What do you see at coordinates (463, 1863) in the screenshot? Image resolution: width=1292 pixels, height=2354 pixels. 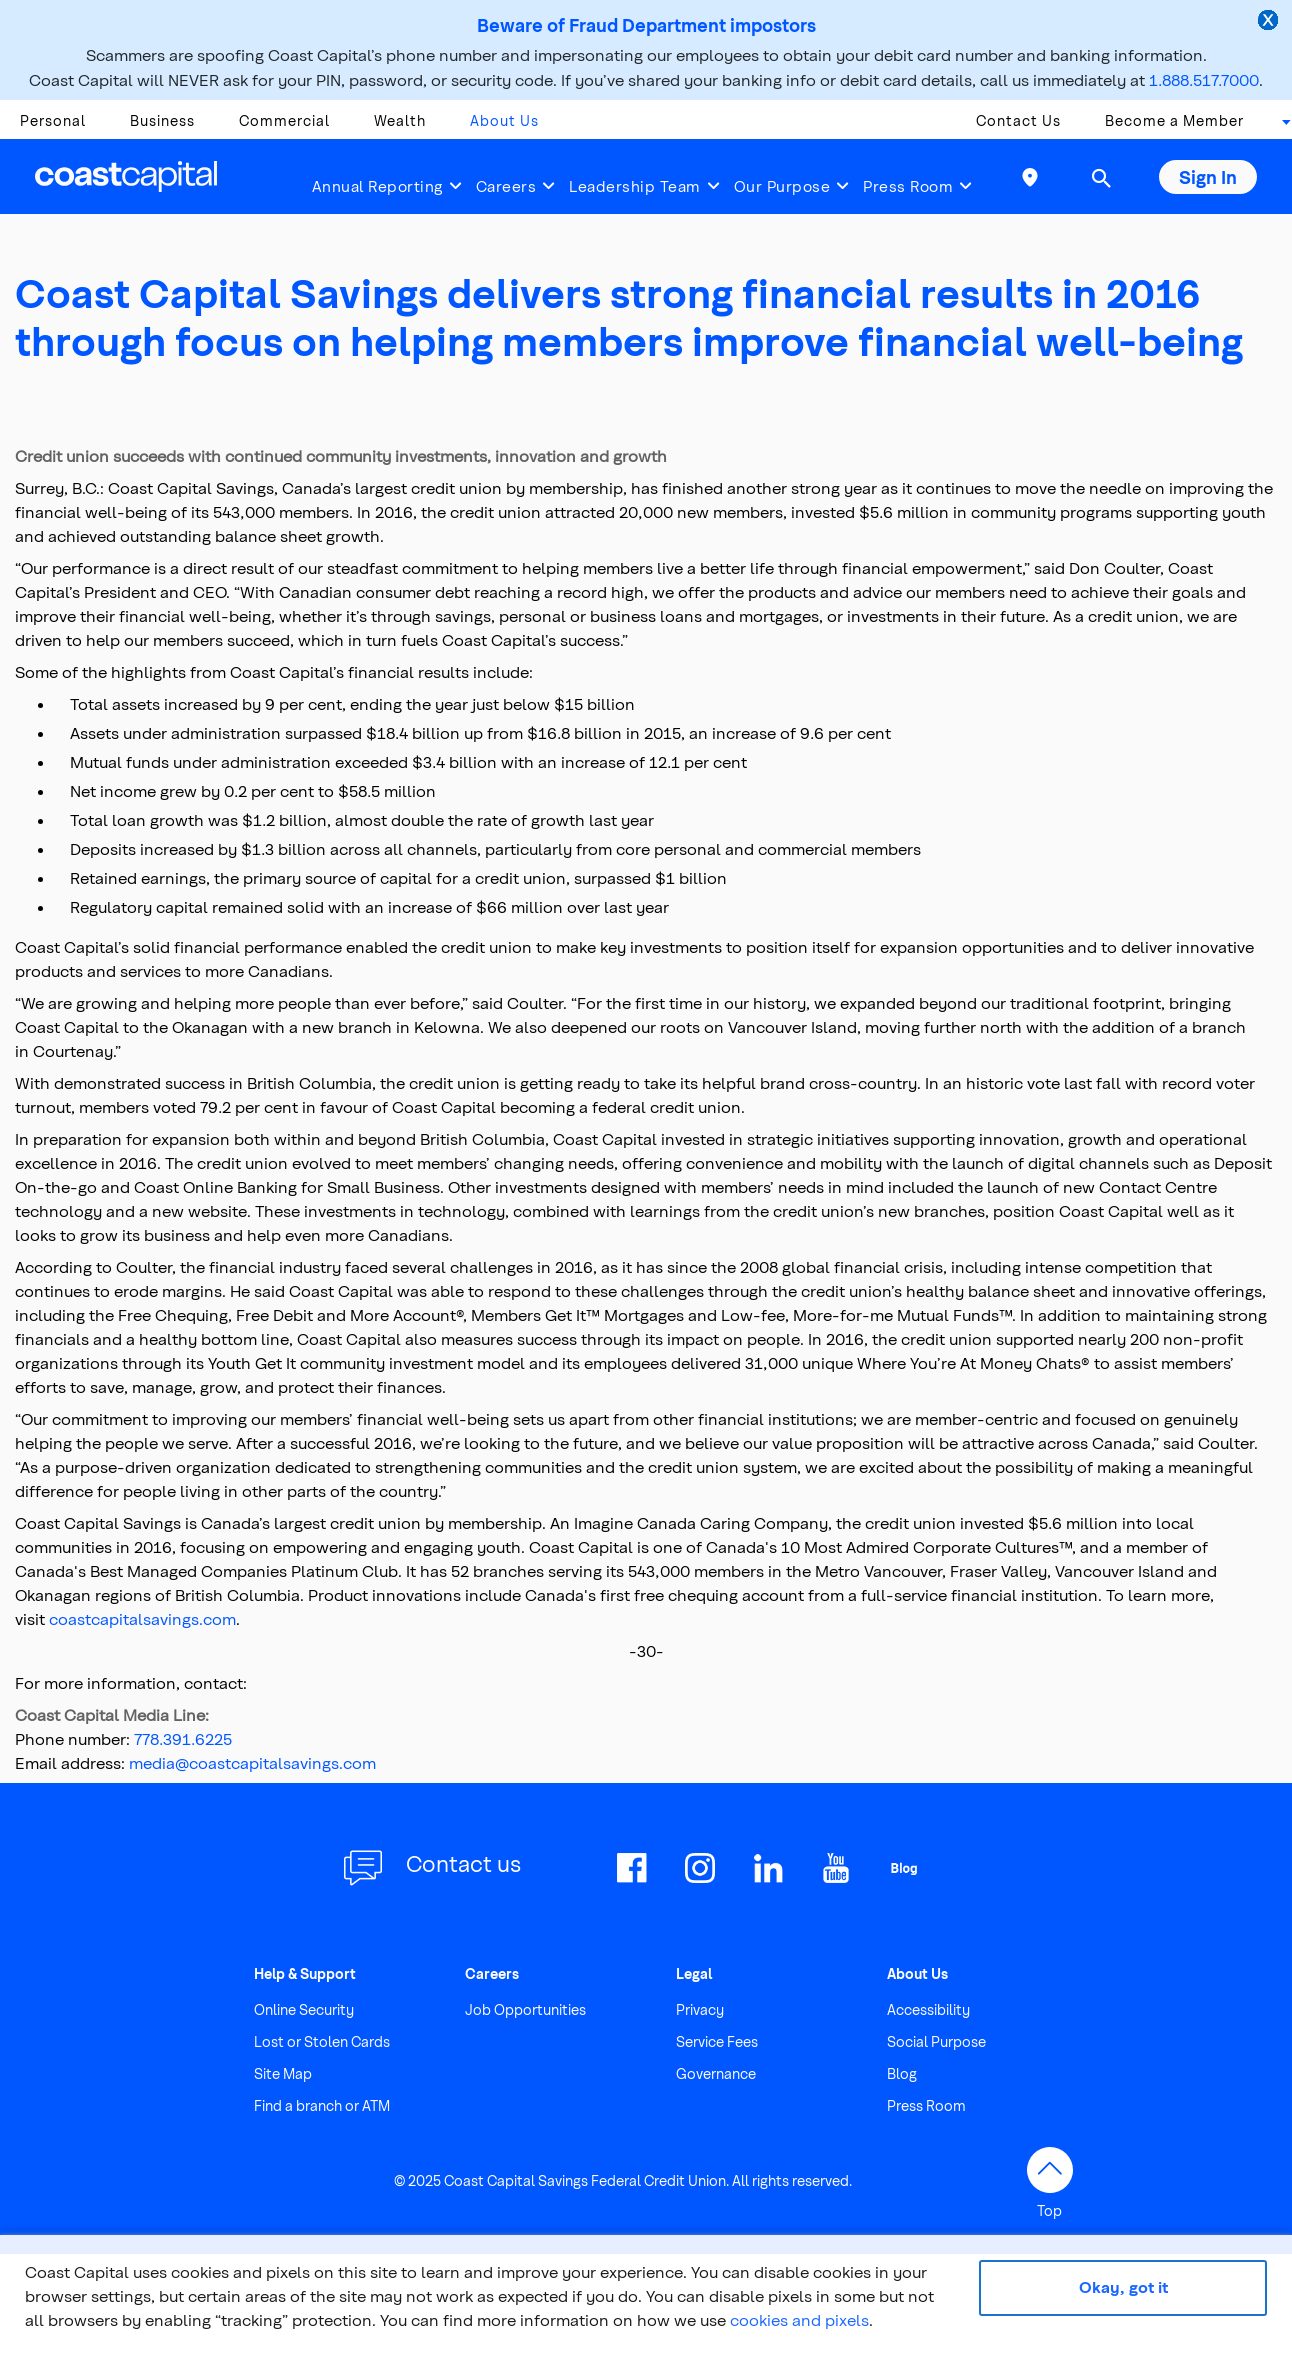 I see `Contact us` at bounding box center [463, 1863].